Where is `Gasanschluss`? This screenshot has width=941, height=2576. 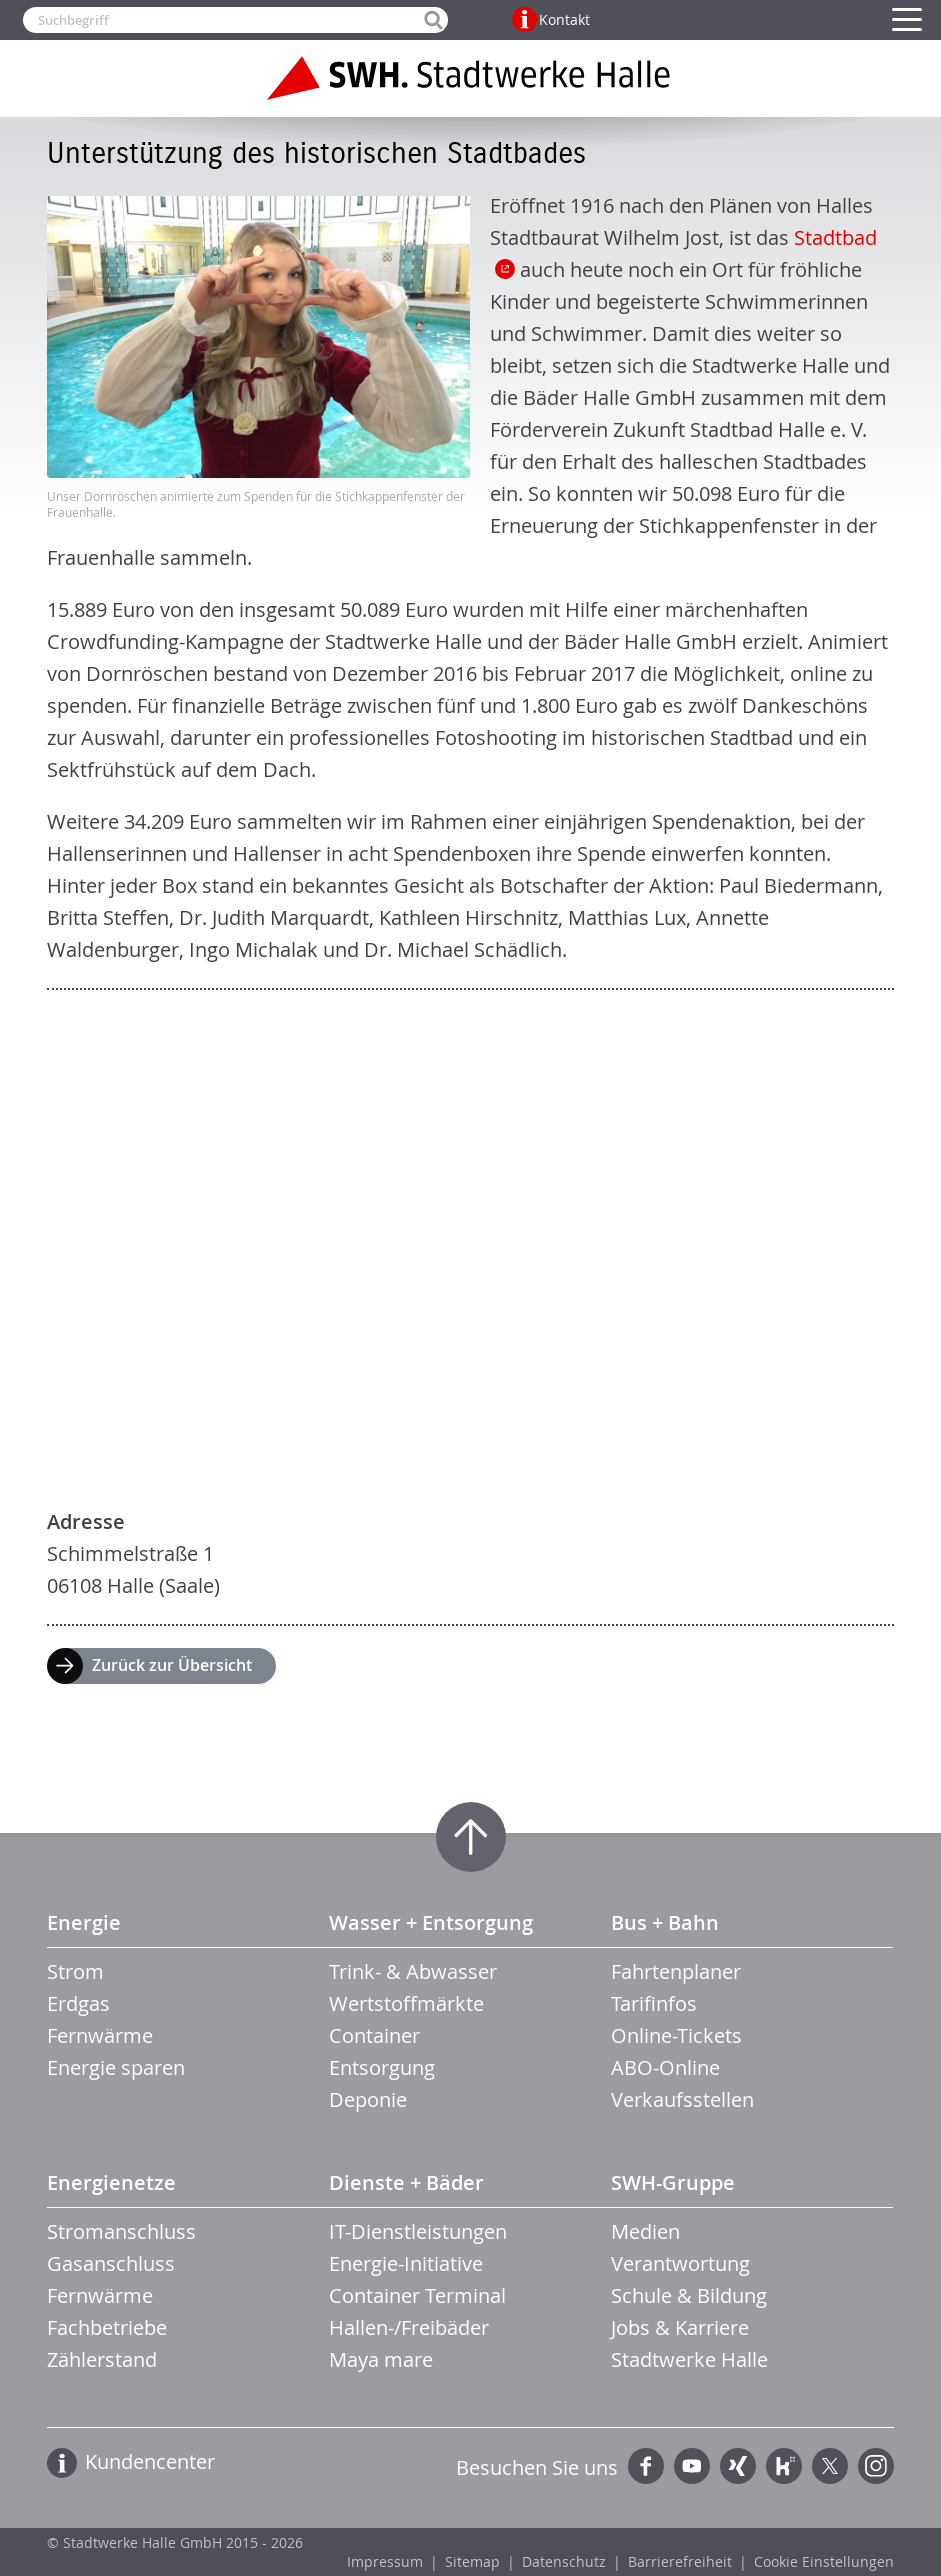
Gasanschluss is located at coordinates (111, 2263).